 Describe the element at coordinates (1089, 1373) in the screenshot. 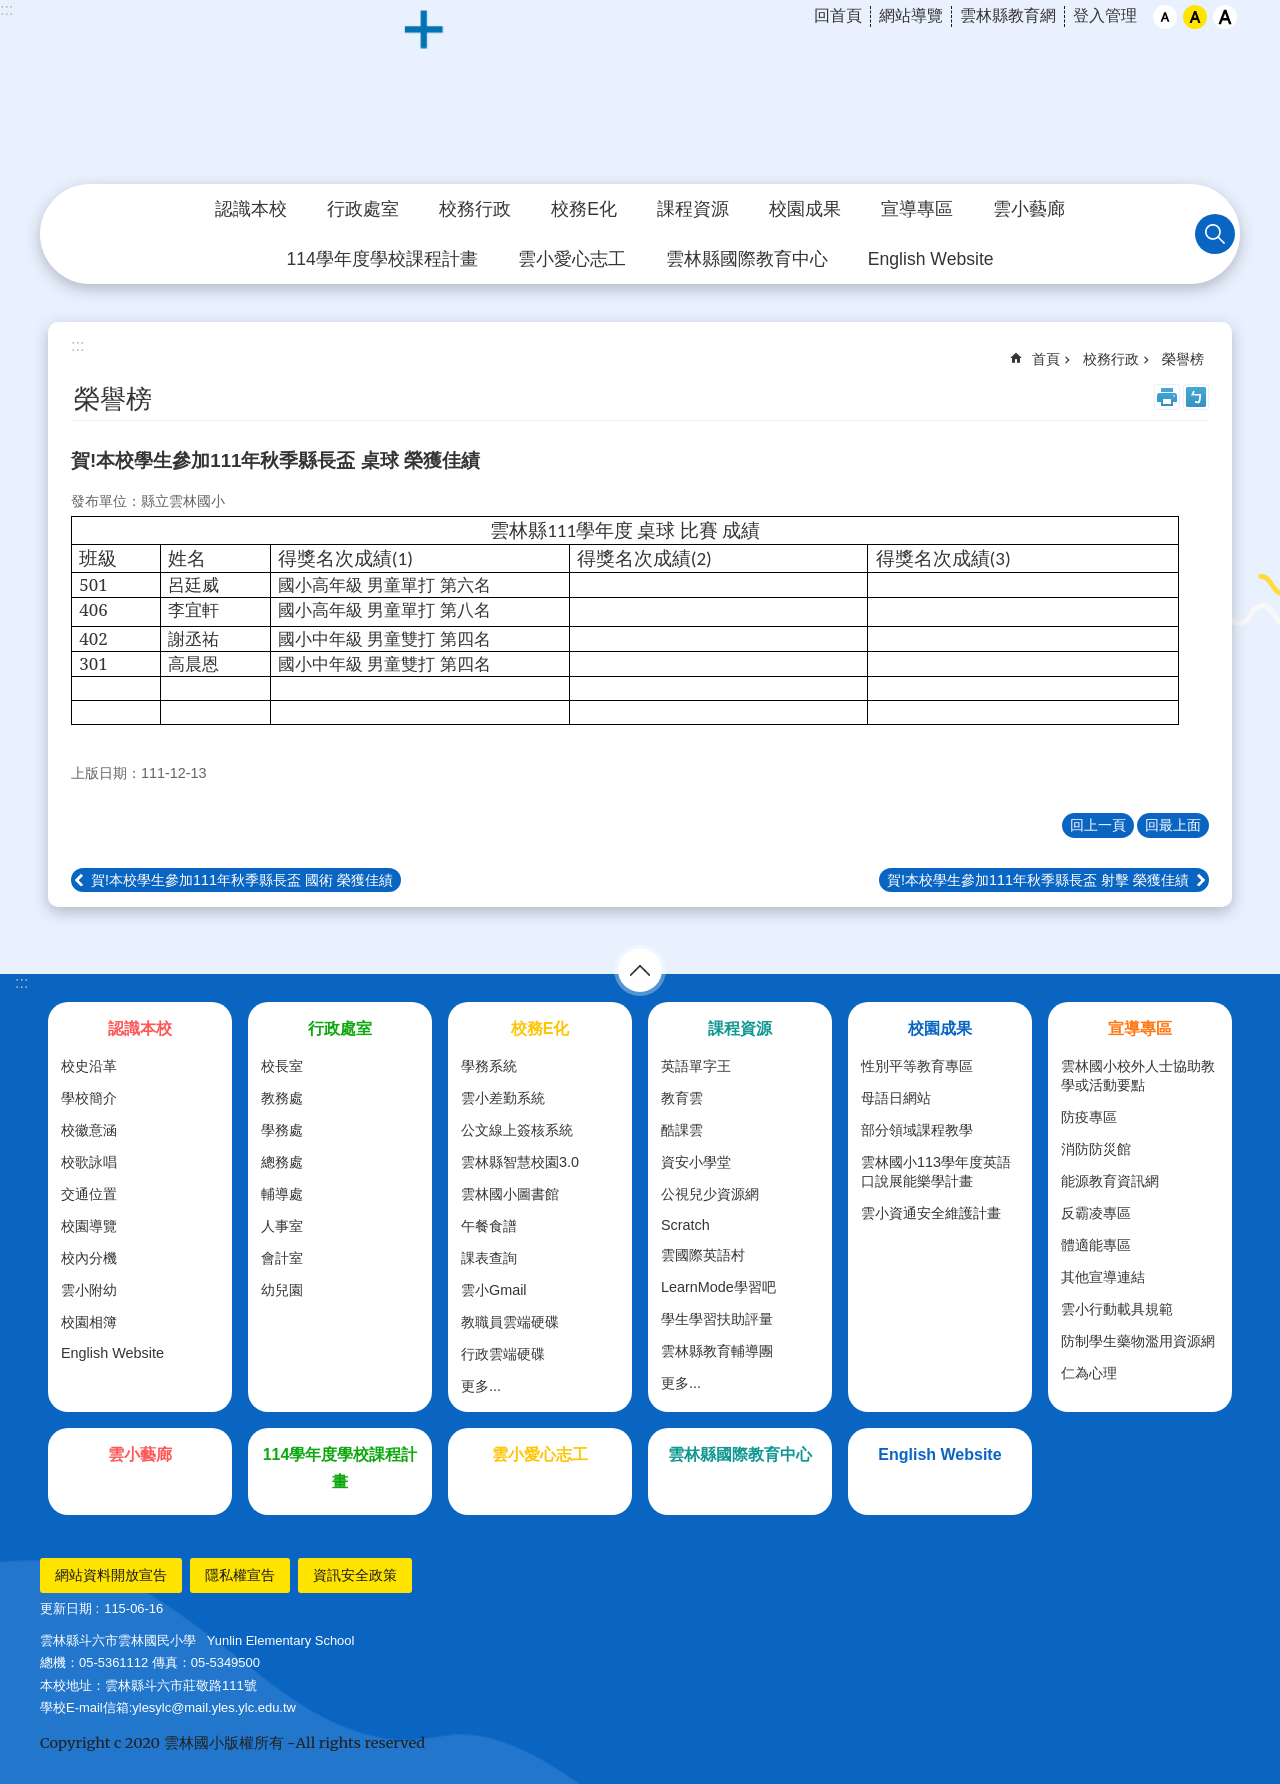

I see `仁為心理 [link]` at that location.